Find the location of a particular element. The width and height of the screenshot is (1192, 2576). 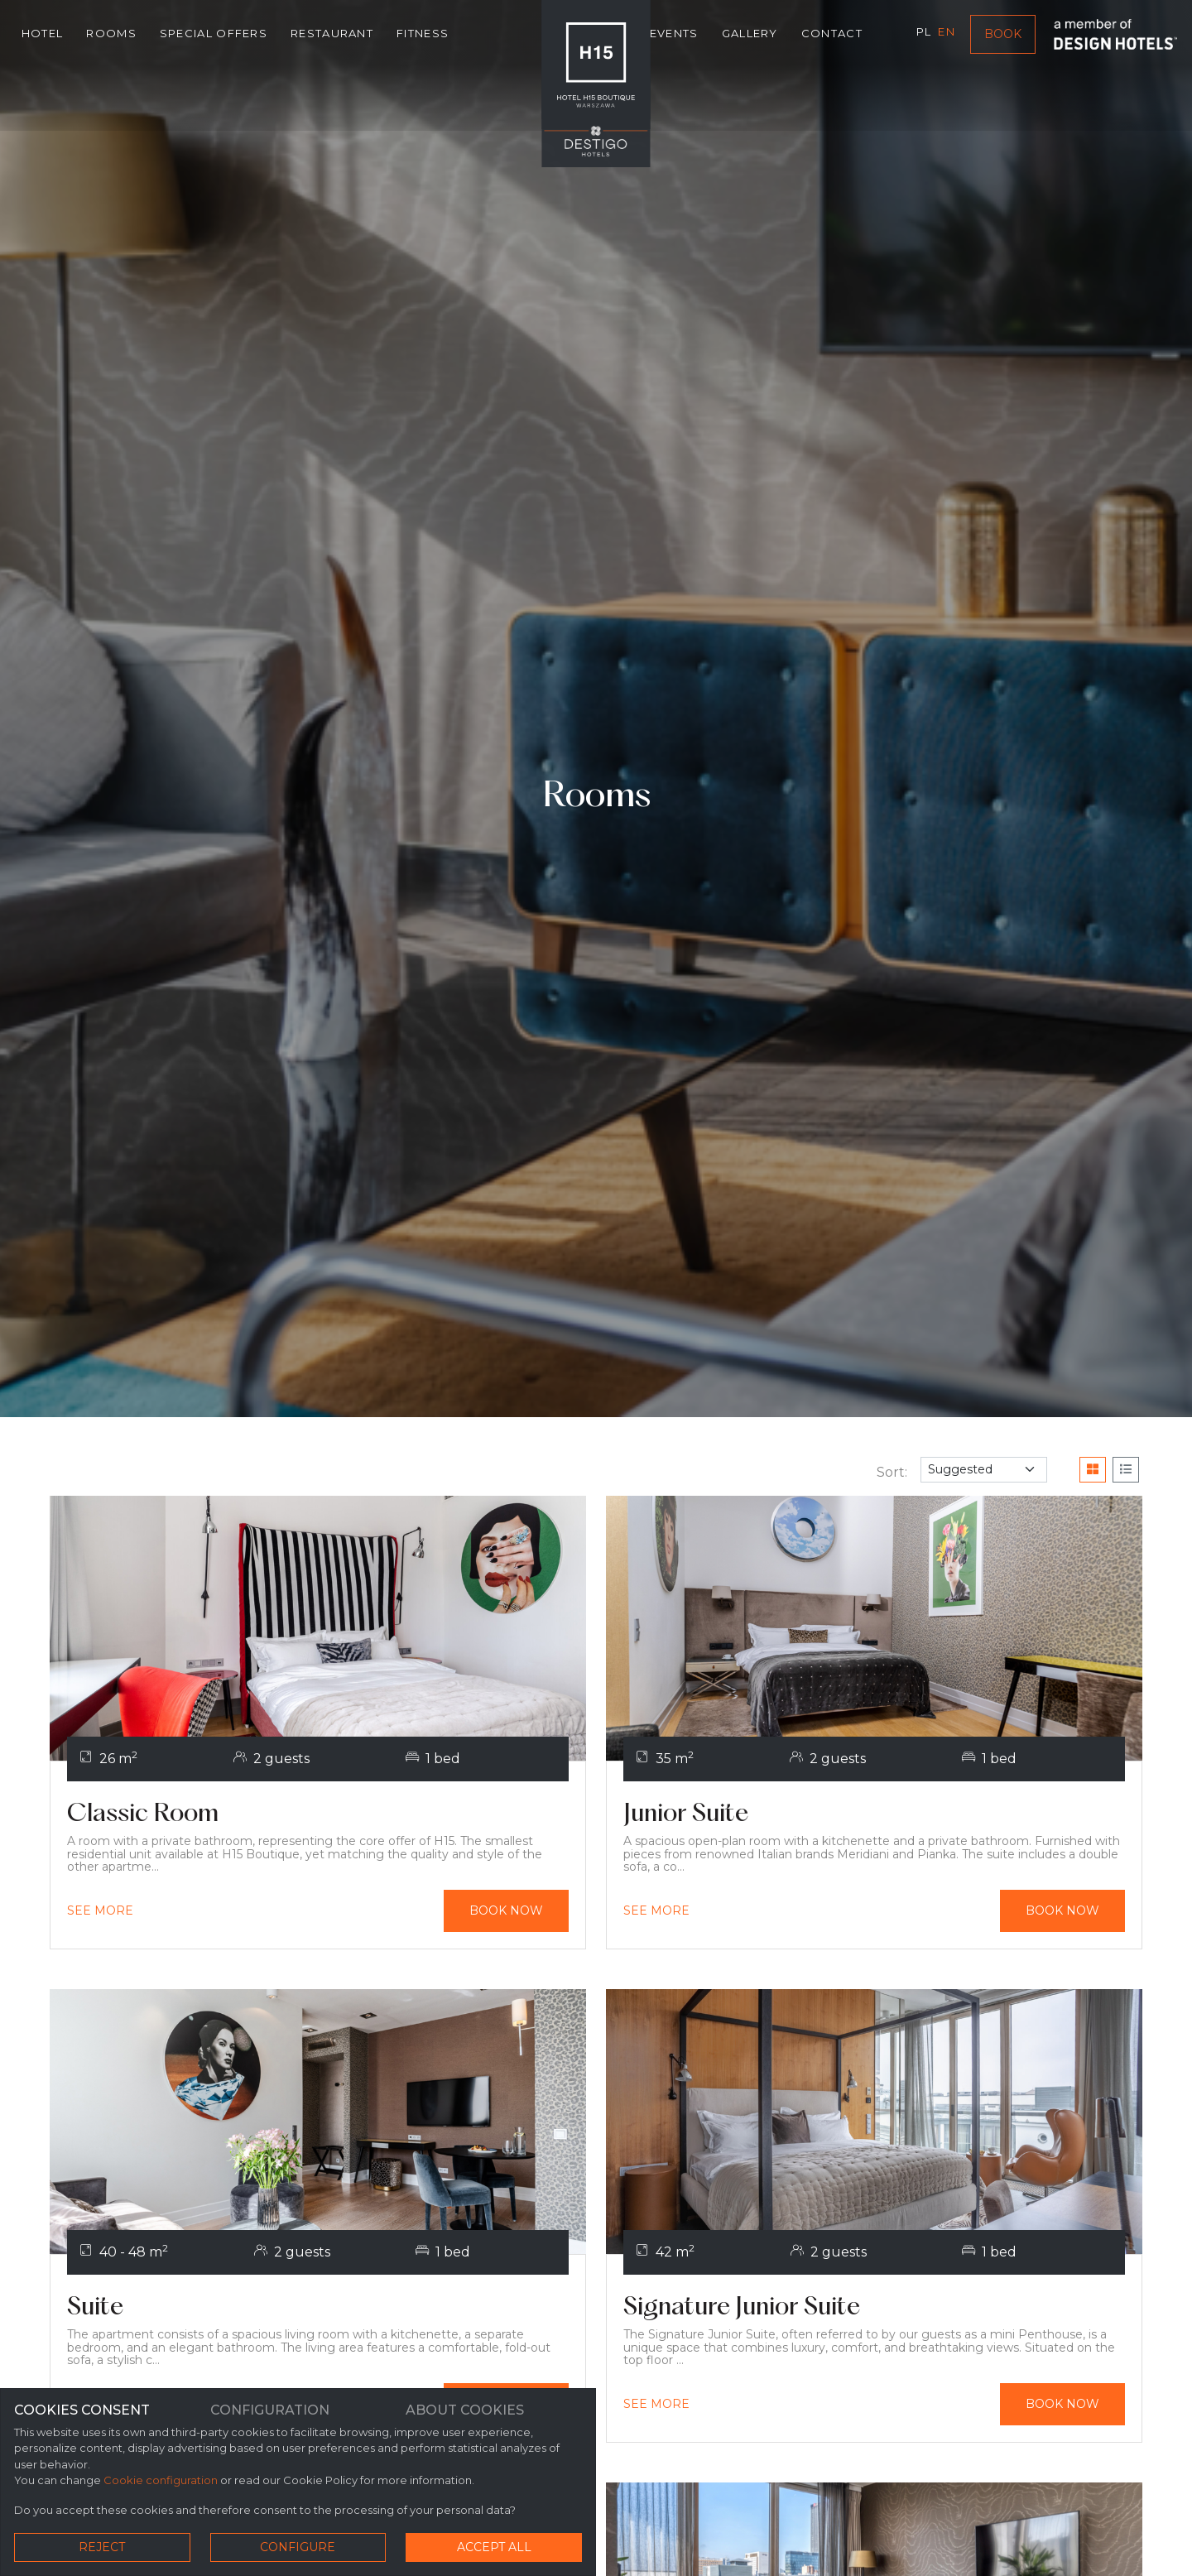

[Book now Signature Junior Suite] is located at coordinates (1058, 2407).